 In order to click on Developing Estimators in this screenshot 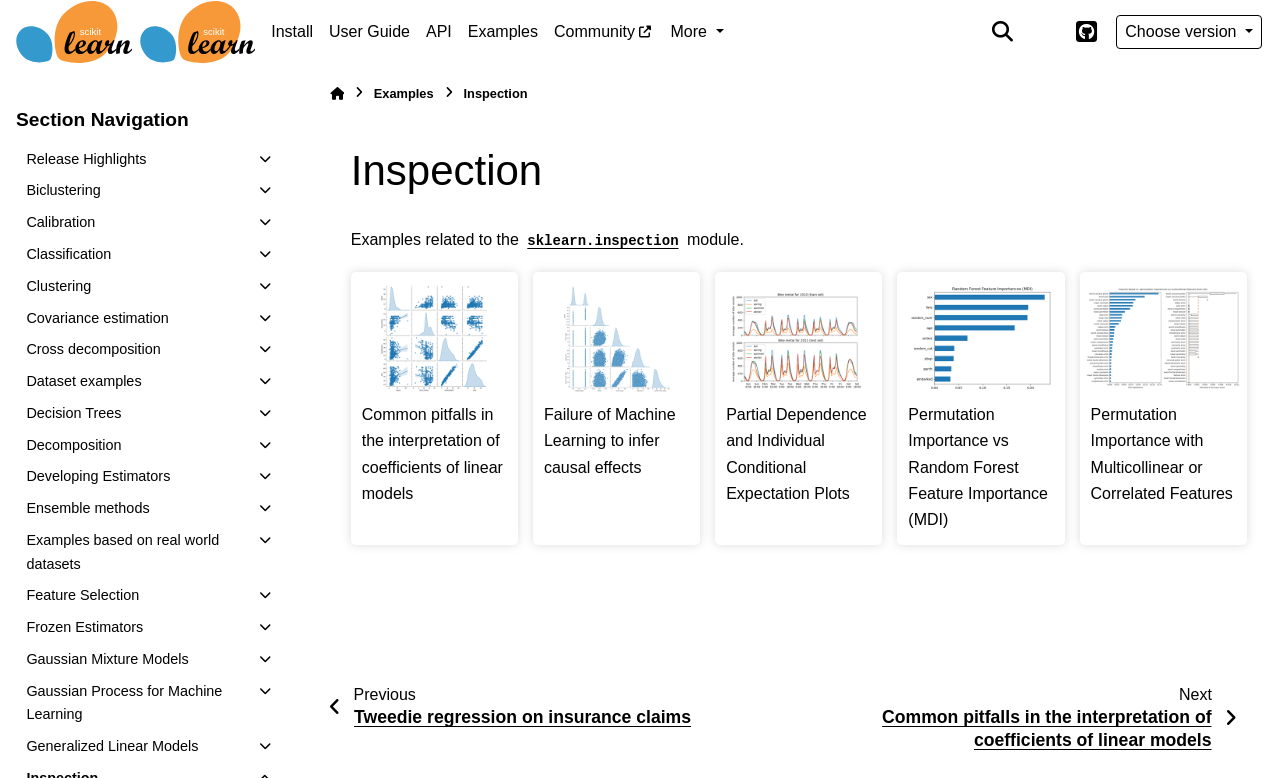, I will do `click(98, 476)`.